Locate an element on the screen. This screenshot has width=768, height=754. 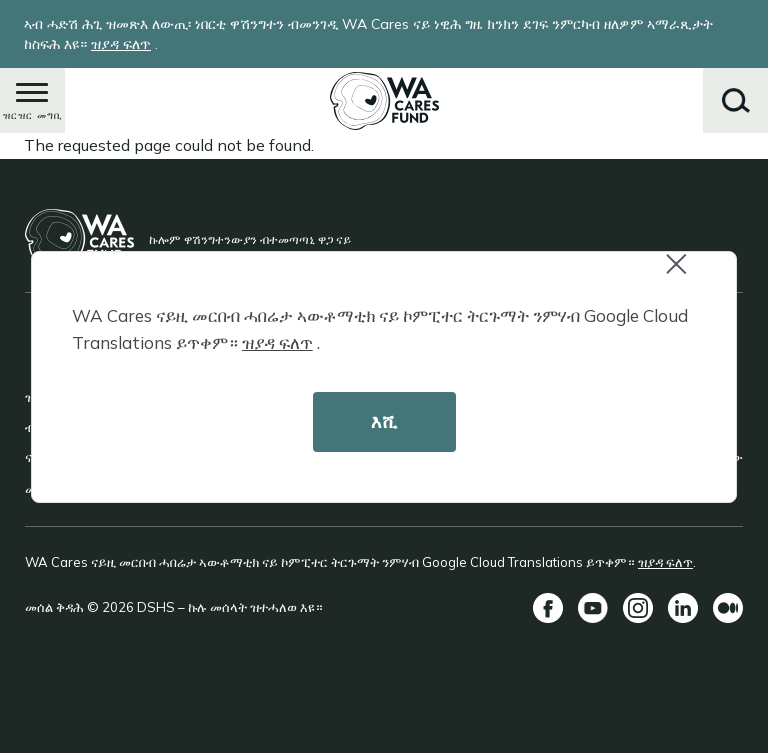
Close is located at coordinates (685, 274).